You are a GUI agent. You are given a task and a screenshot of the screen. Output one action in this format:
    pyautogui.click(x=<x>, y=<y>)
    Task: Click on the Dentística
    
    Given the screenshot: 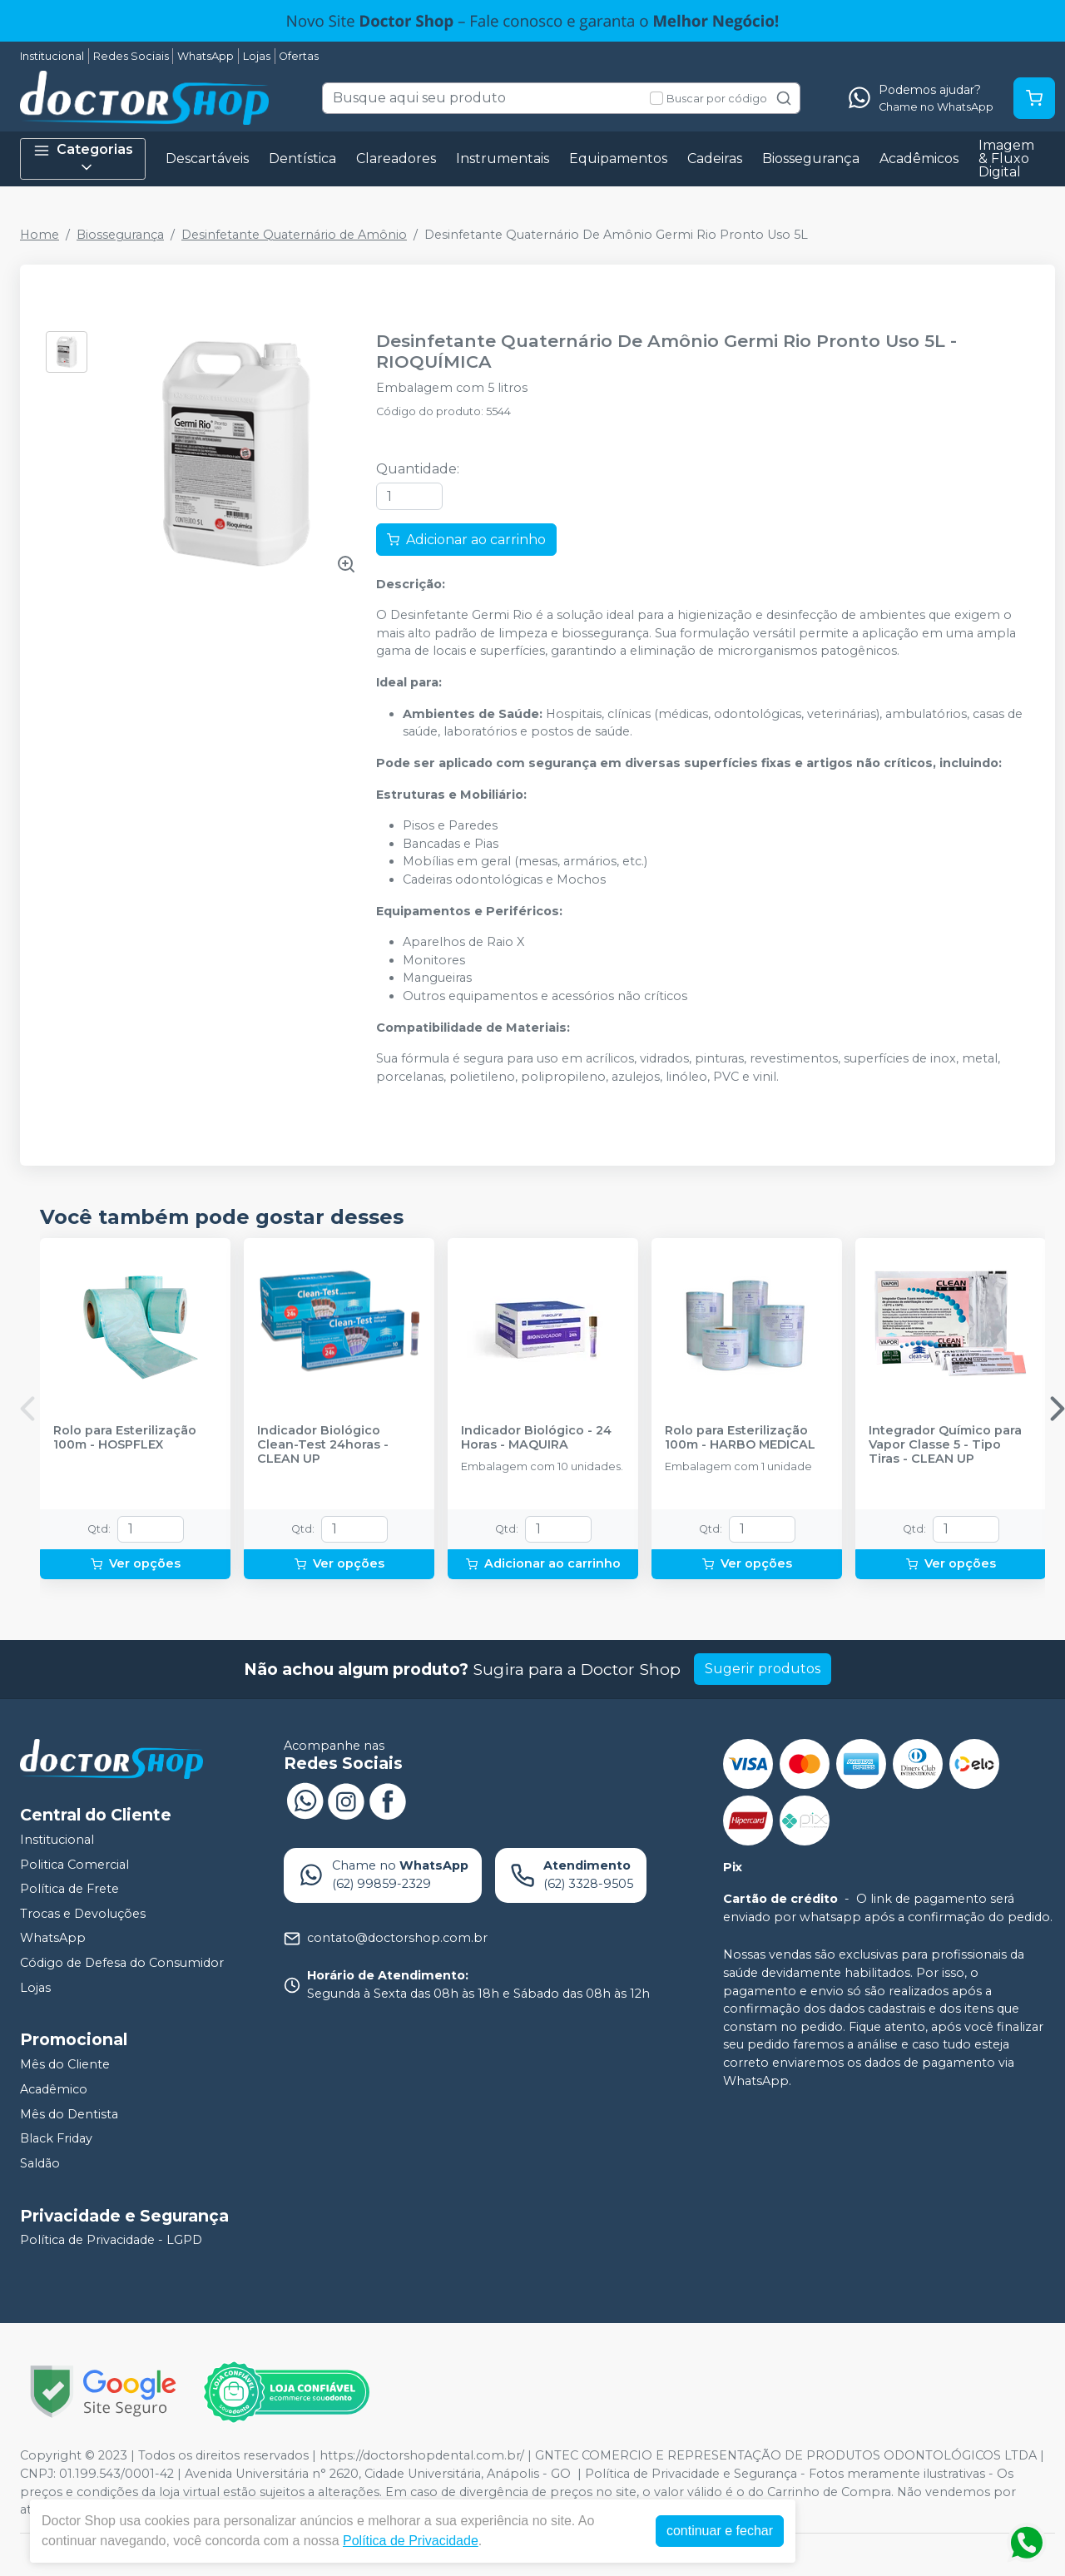 What is the action you would take?
    pyautogui.click(x=302, y=158)
    